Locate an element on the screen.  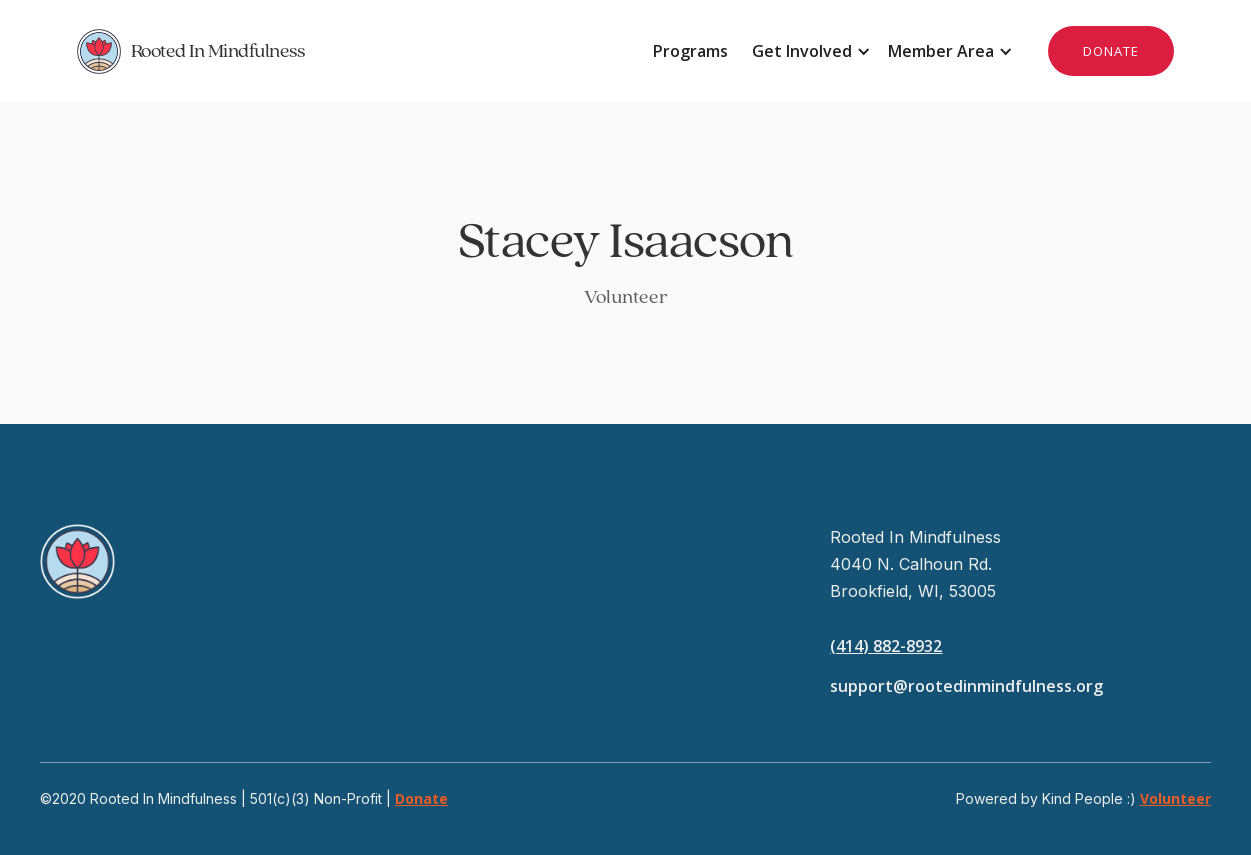
DONATE is located at coordinates (1111, 51).